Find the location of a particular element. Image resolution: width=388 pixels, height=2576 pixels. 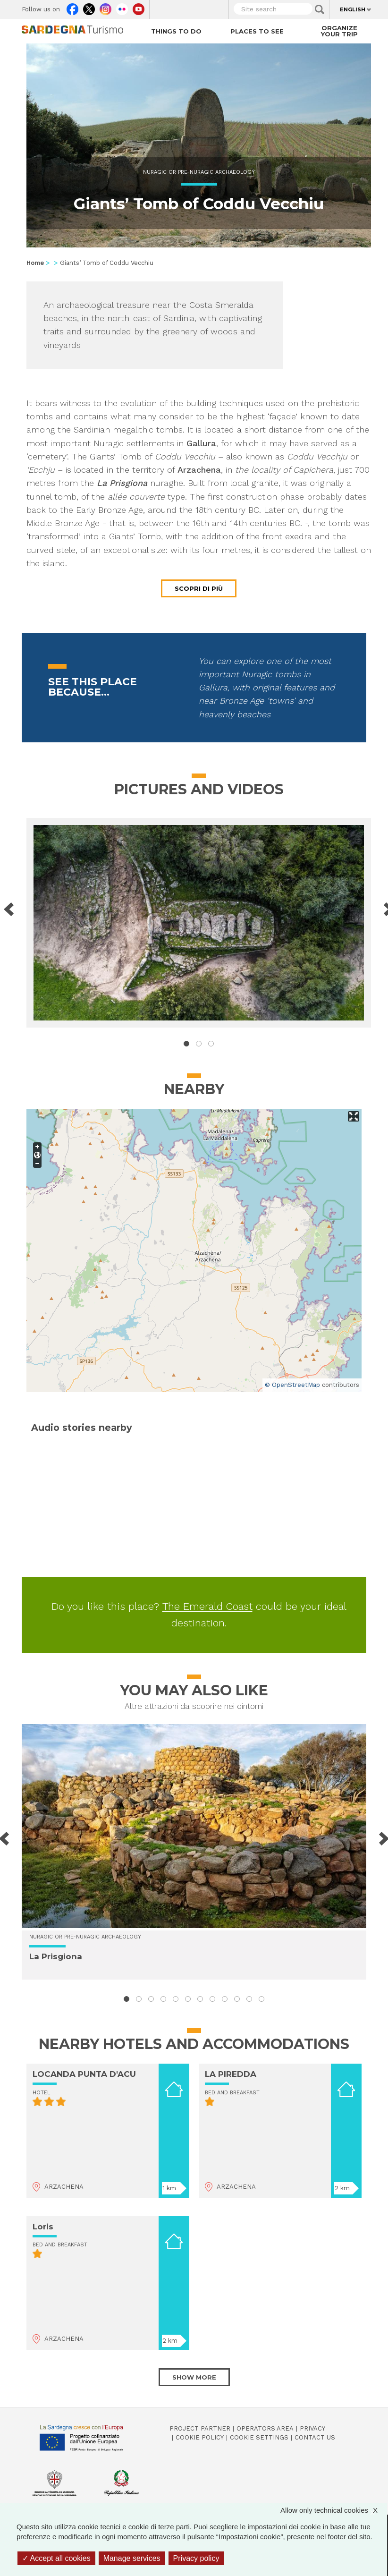

Facebook is located at coordinates (72, 7).